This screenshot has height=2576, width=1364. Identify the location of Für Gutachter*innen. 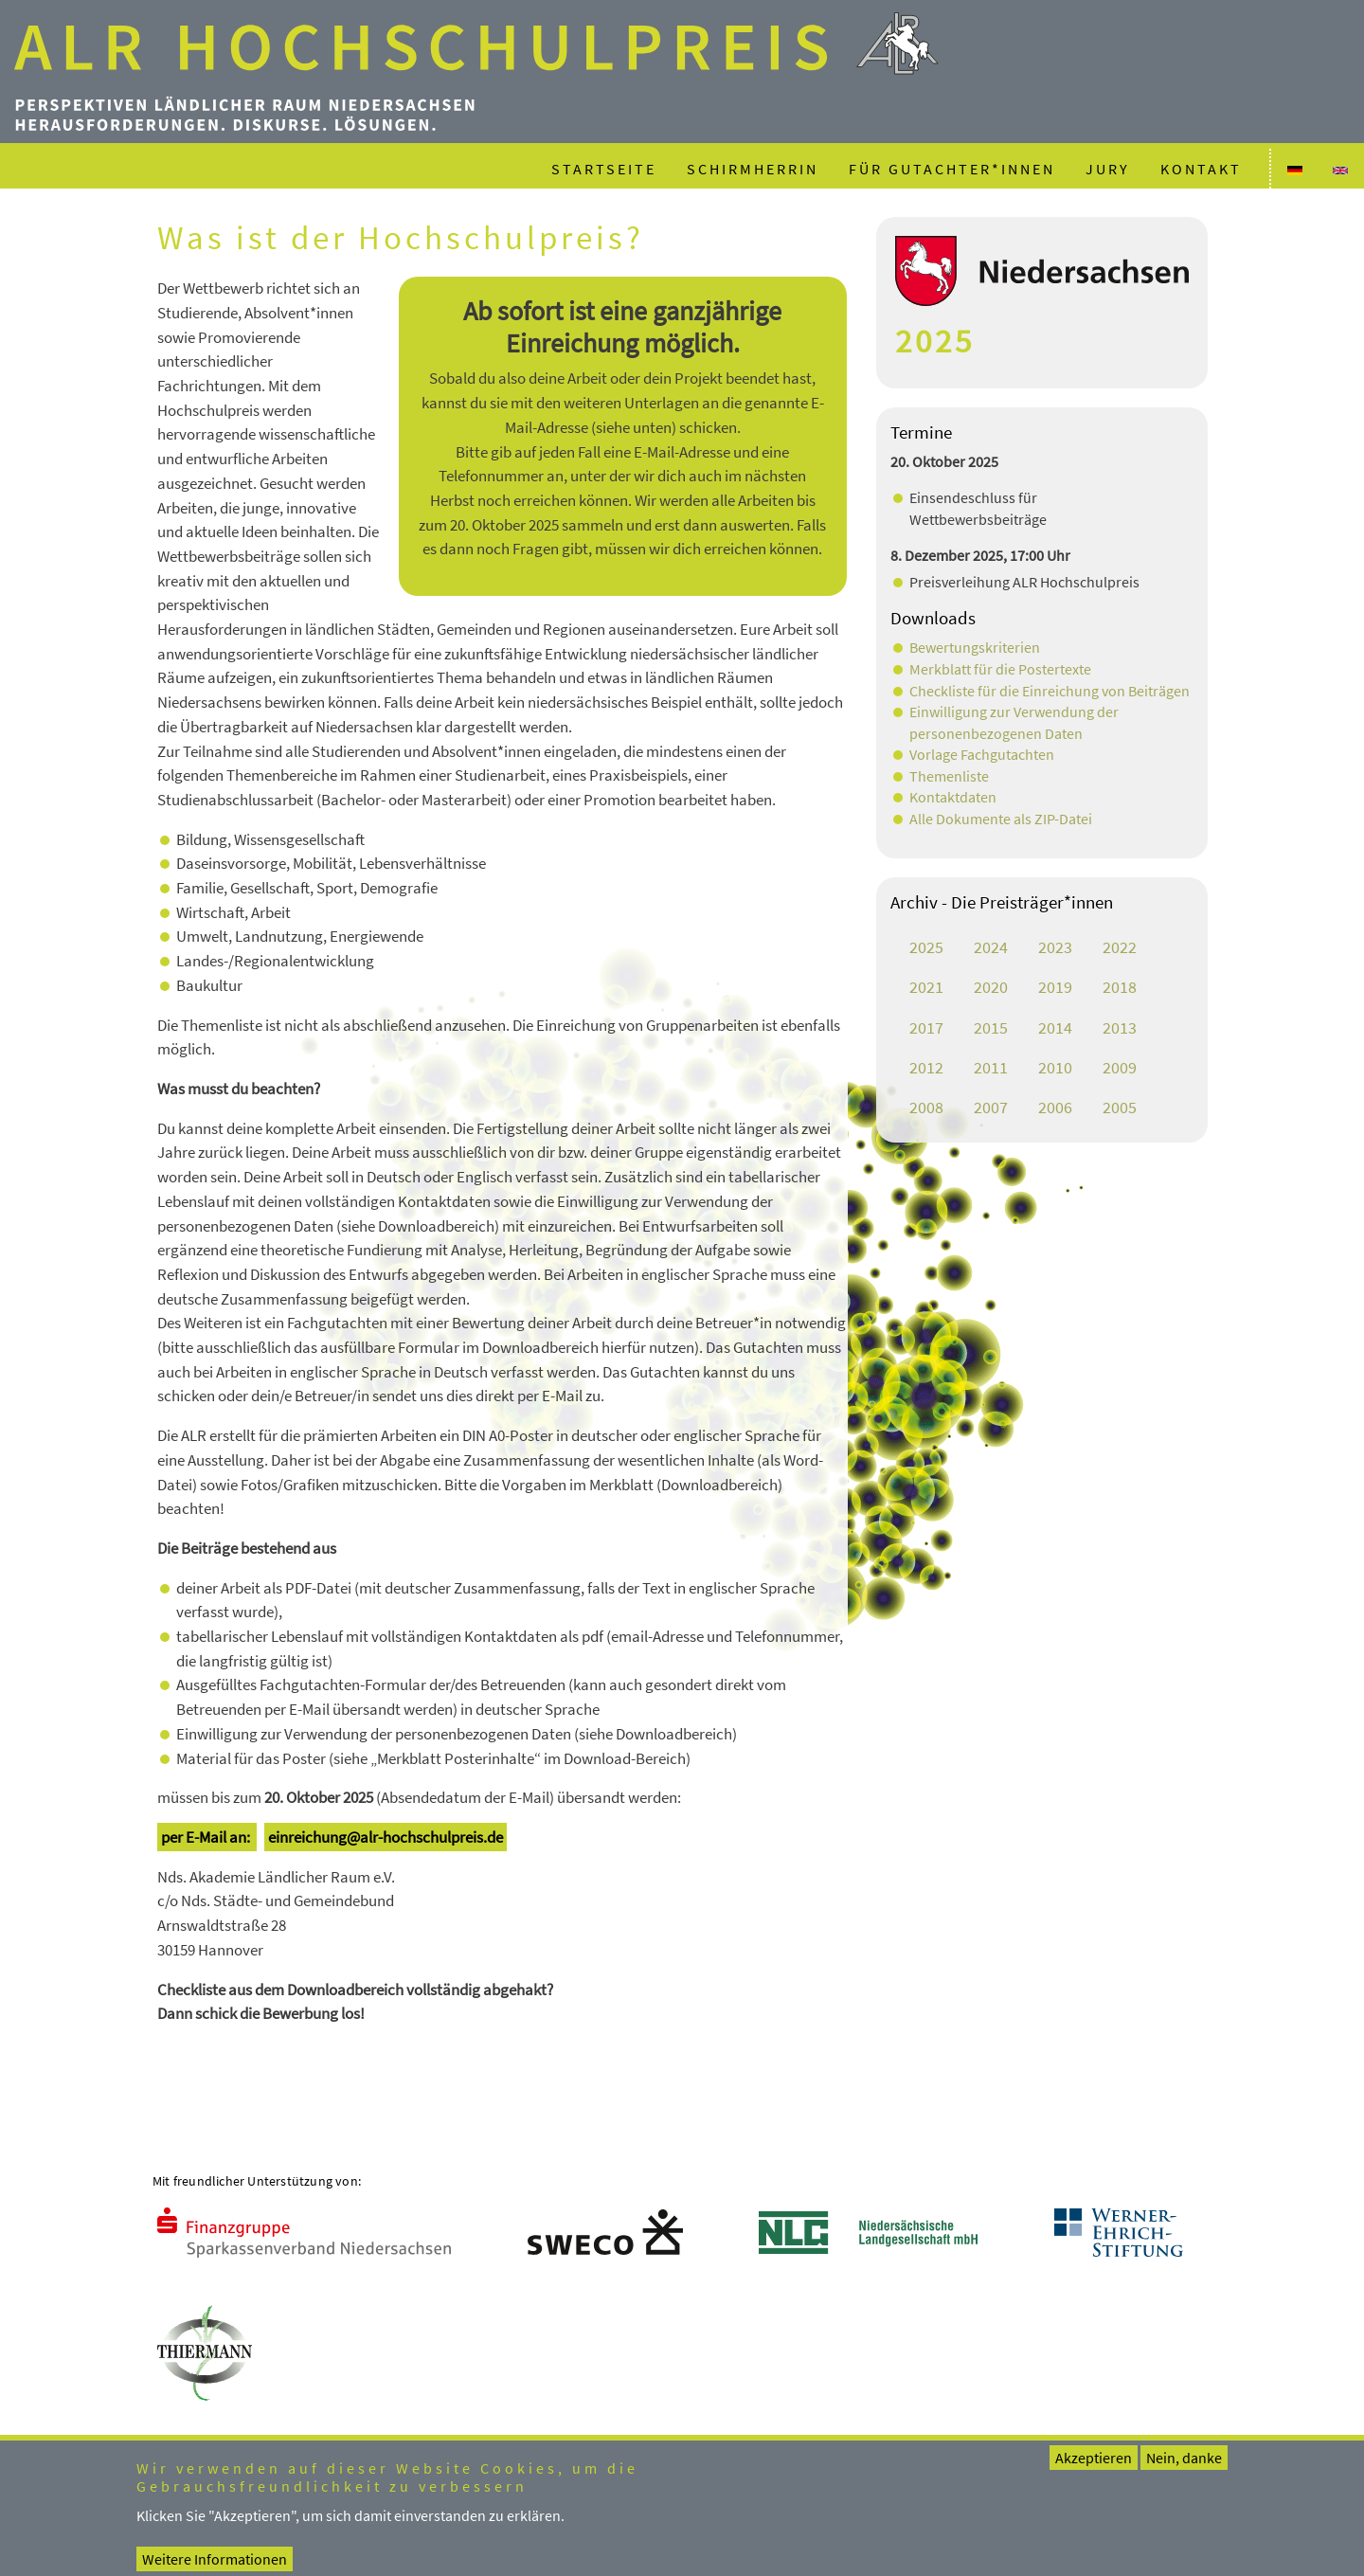
(952, 168).